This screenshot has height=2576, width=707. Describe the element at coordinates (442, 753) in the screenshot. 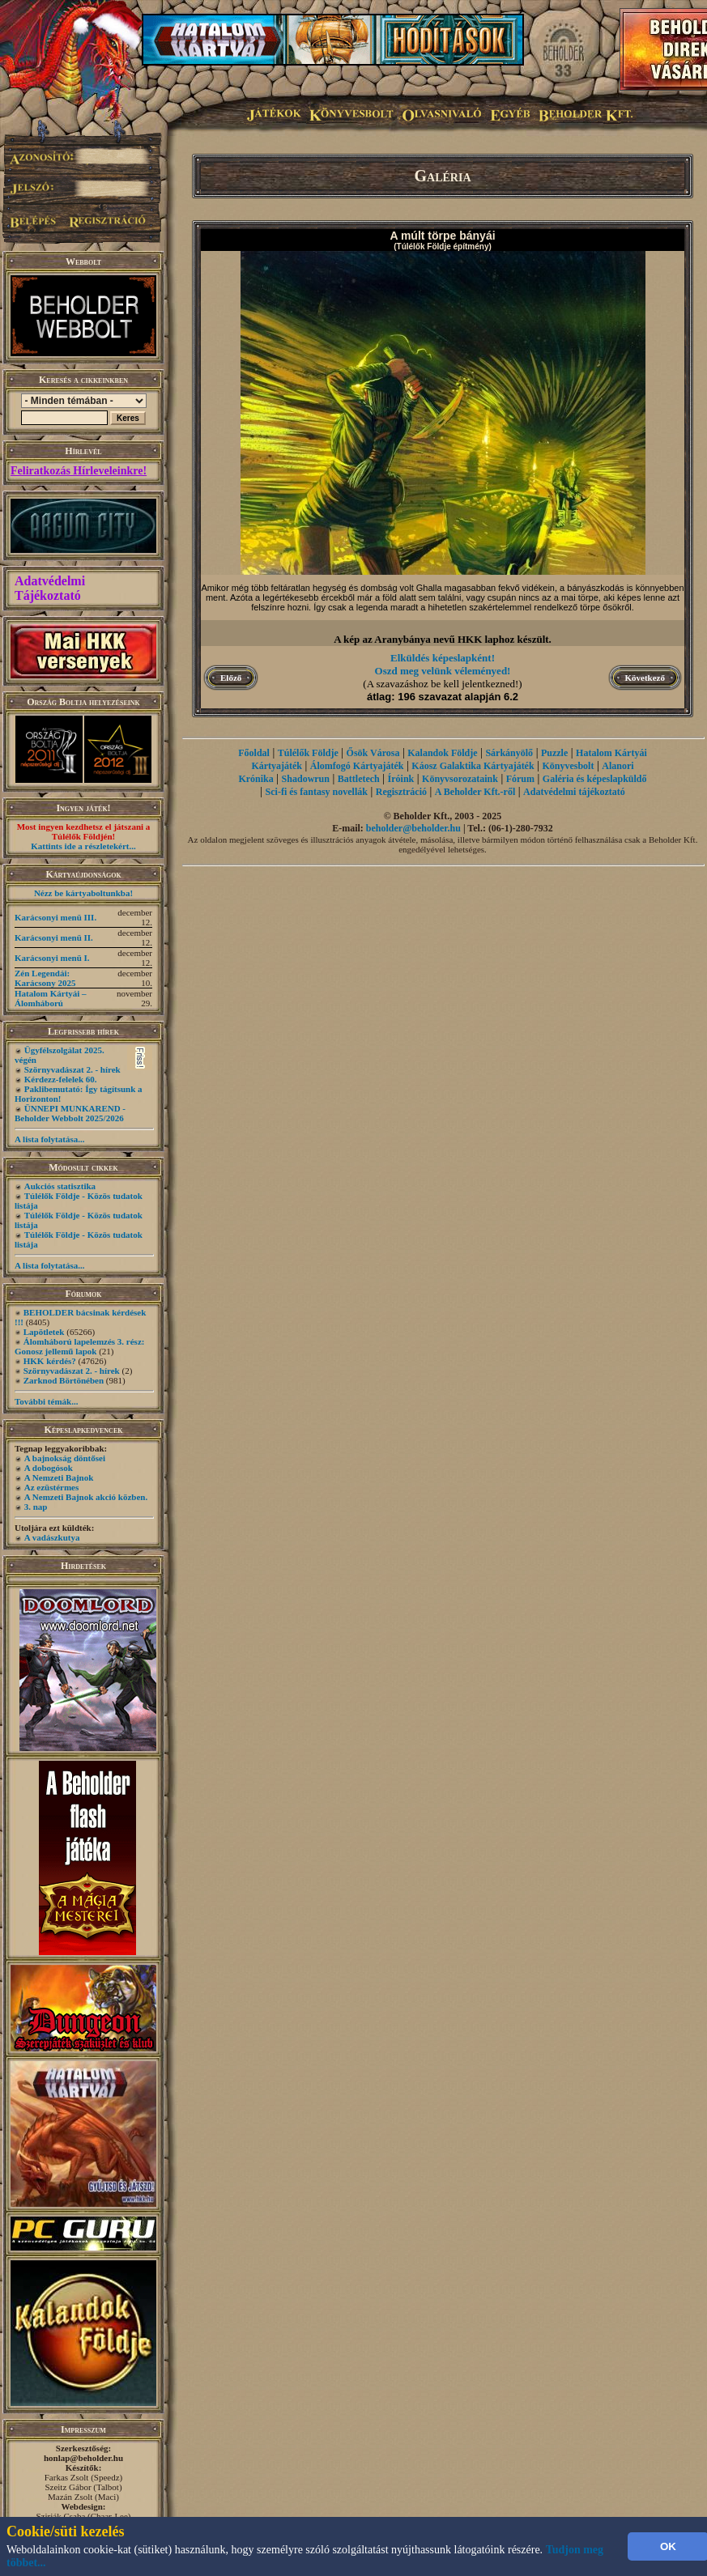

I see `Kalandok Földje` at that location.